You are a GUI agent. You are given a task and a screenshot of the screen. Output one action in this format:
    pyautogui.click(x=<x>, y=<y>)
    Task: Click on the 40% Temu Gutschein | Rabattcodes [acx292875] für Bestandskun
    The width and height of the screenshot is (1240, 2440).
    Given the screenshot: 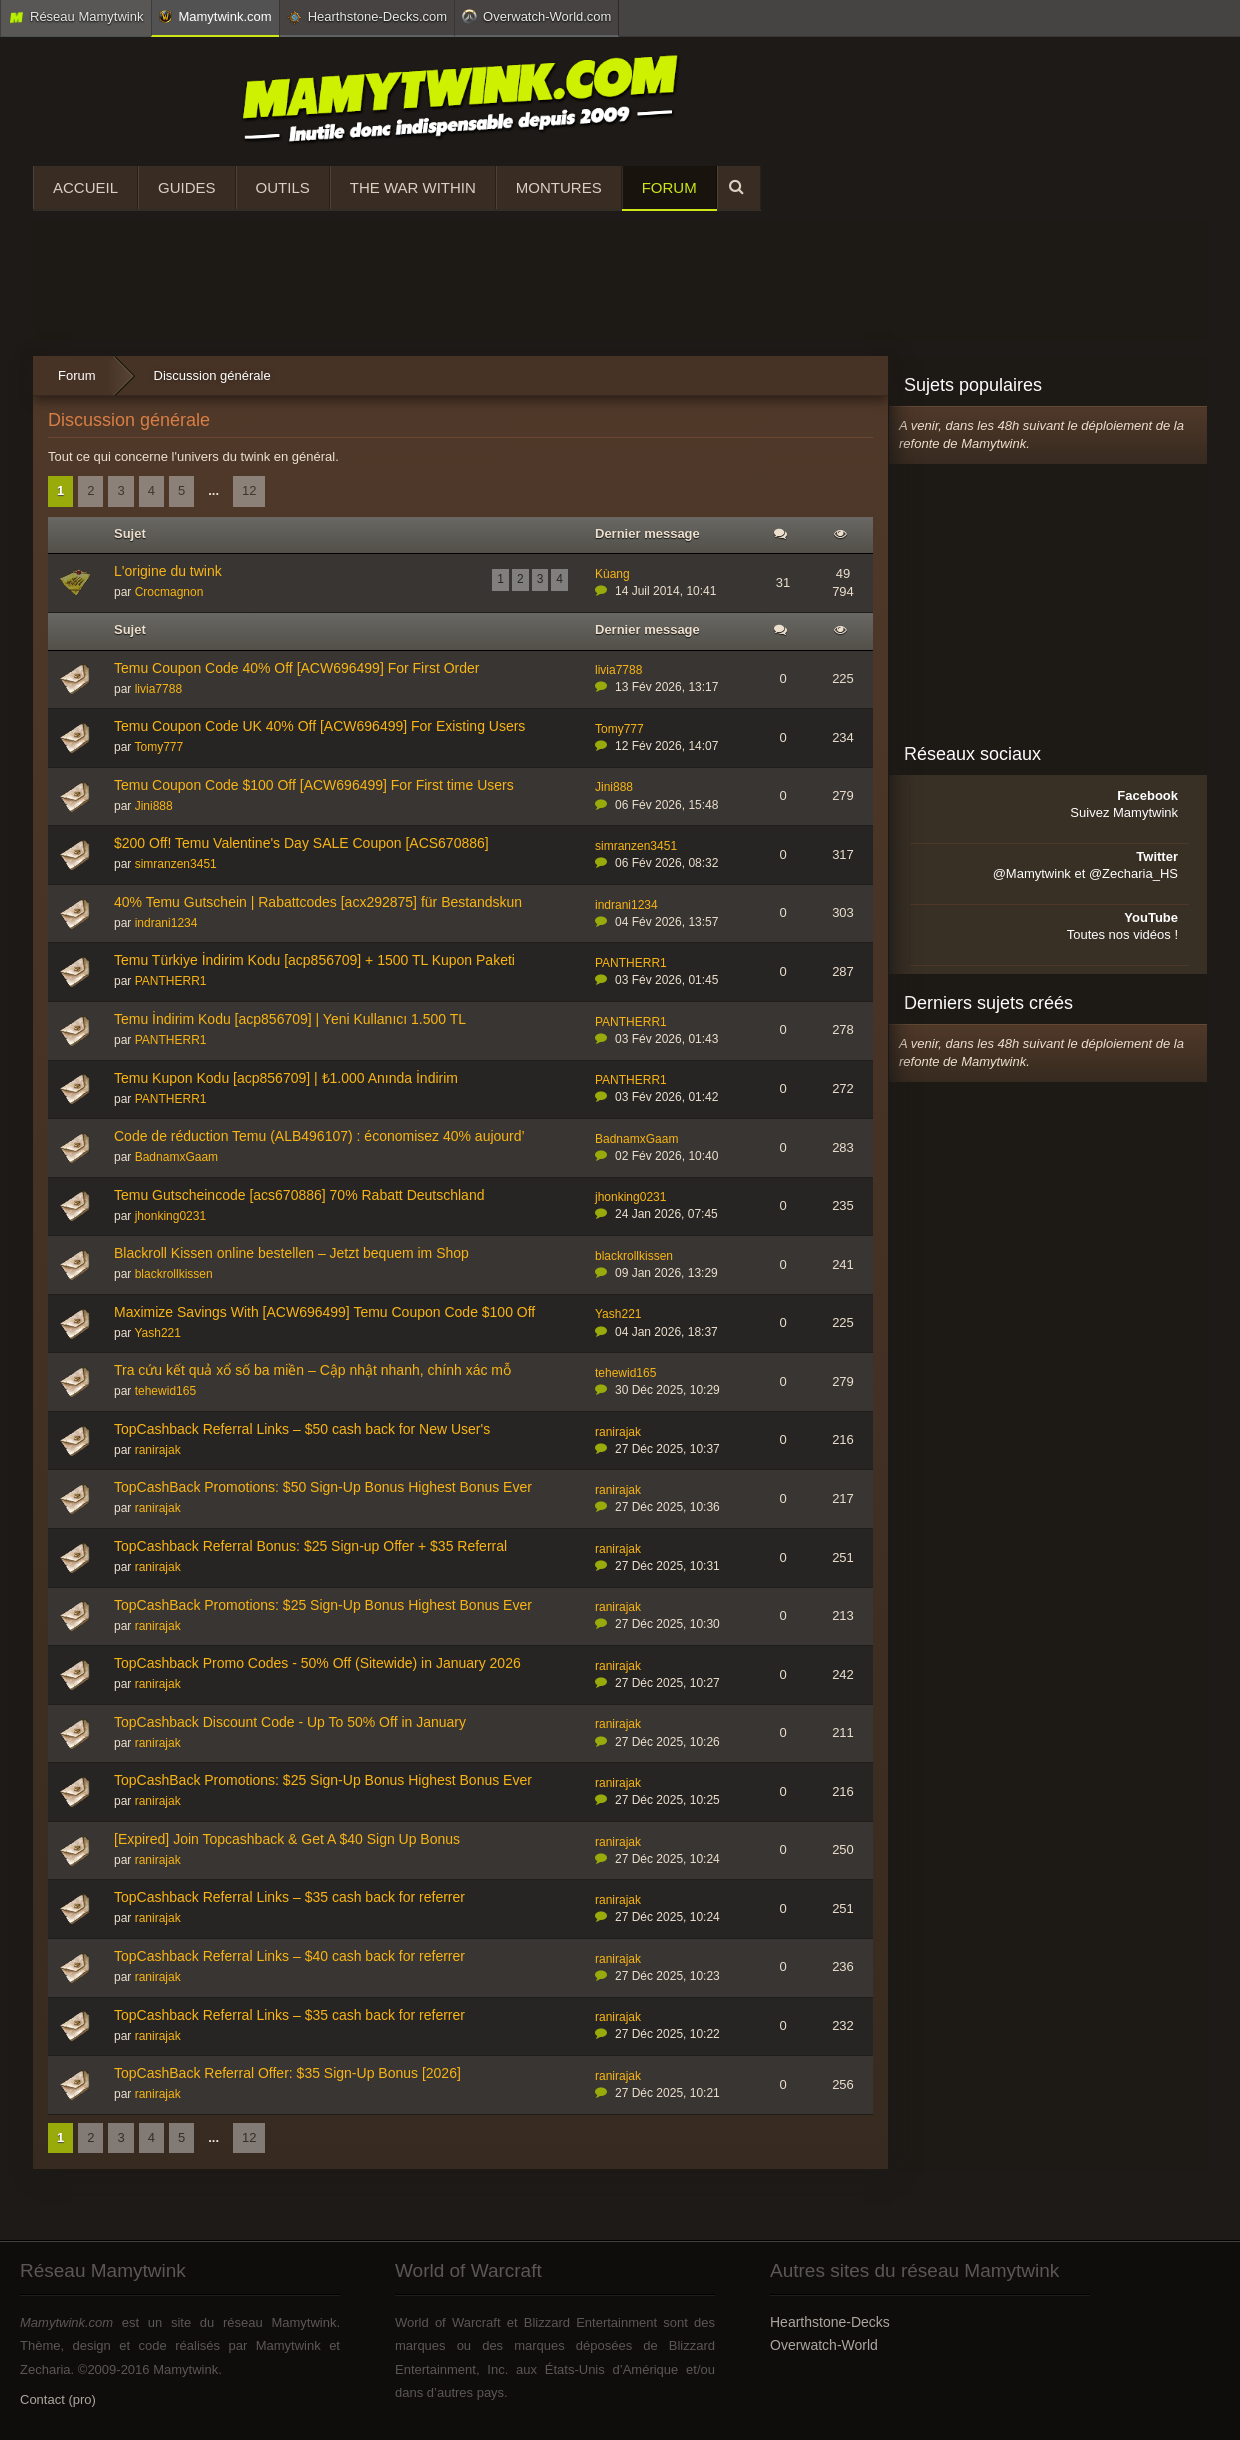 What is the action you would take?
    pyautogui.click(x=318, y=902)
    